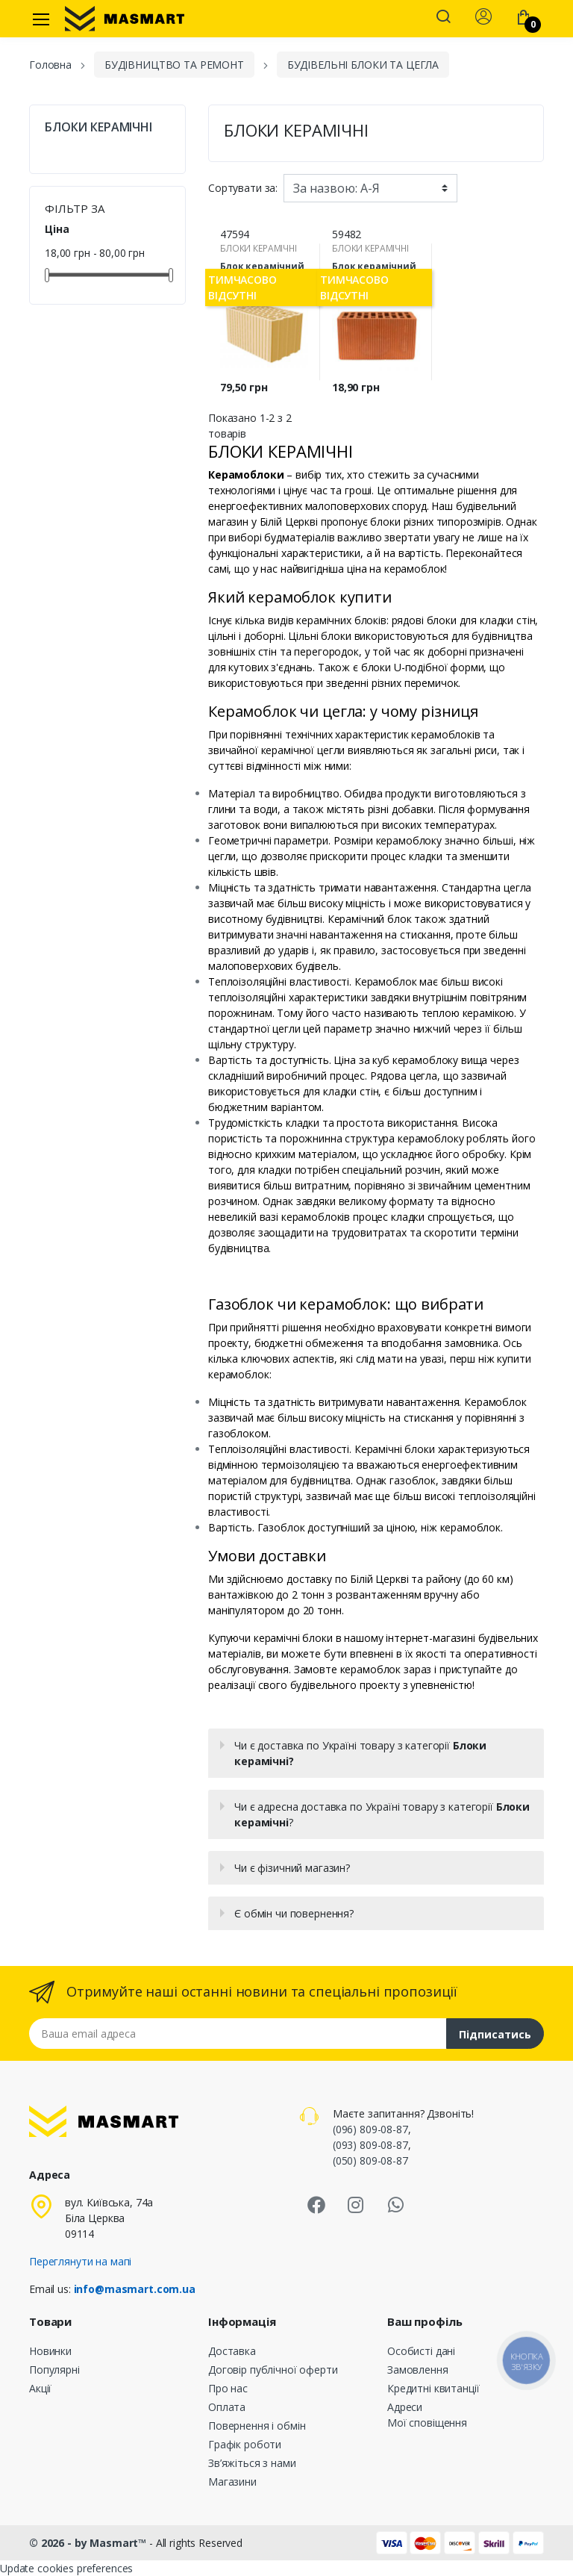 This screenshot has width=573, height=2576. Describe the element at coordinates (124, 18) in the screenshot. I see `[MASMART]` at that location.